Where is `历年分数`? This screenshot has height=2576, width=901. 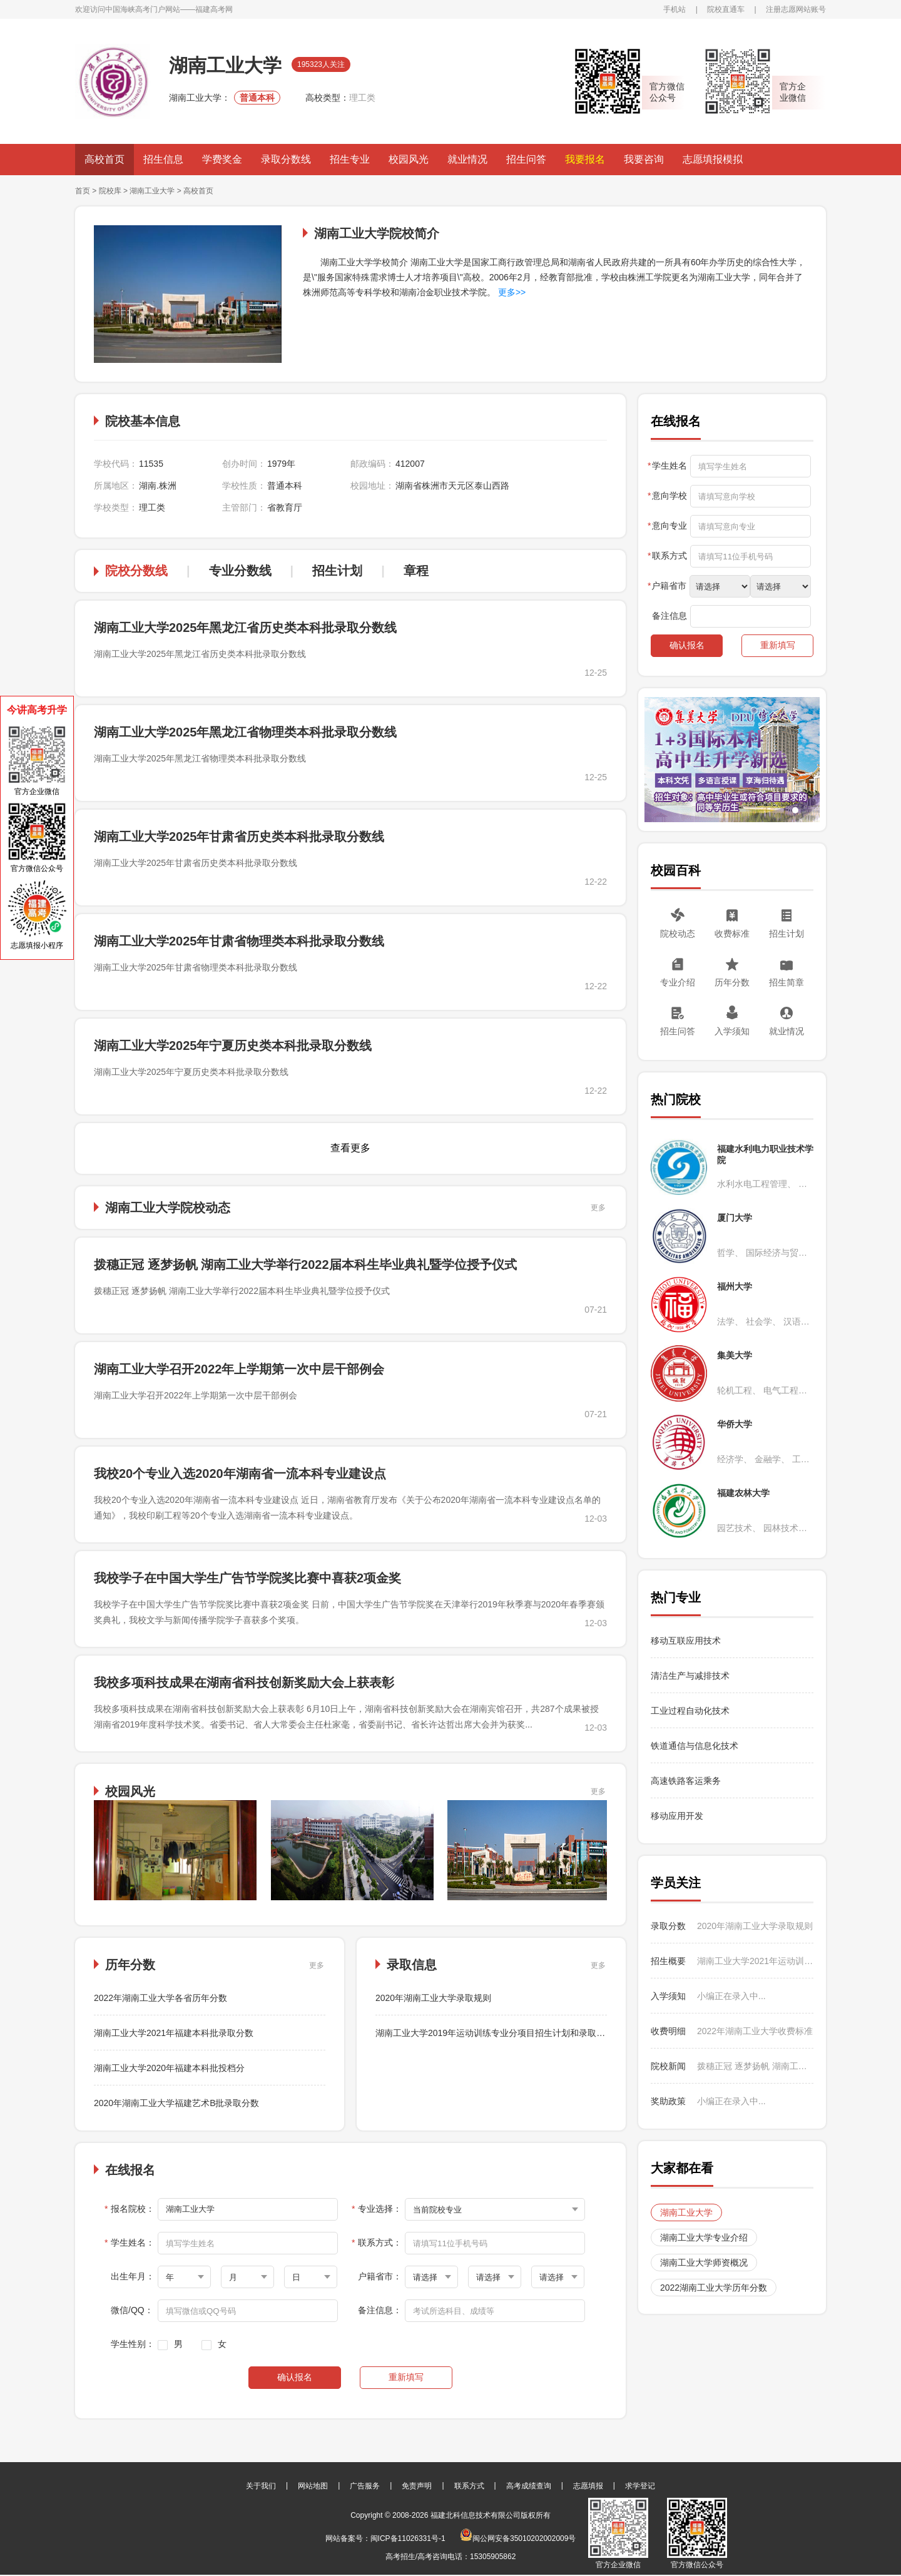
历年分数 is located at coordinates (732, 982).